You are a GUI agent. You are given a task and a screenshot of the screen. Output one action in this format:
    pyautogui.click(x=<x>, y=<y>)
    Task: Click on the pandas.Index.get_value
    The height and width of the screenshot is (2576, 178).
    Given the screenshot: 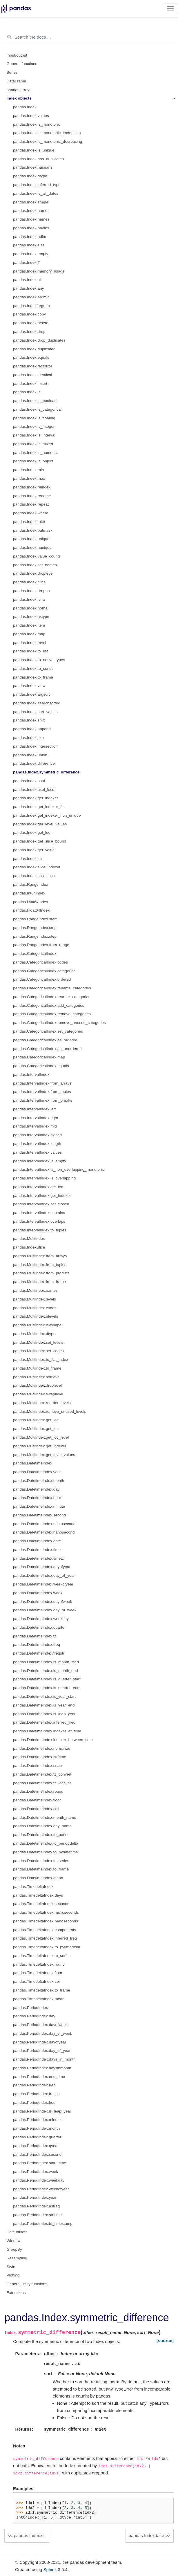 What is the action you would take?
    pyautogui.click(x=34, y=850)
    